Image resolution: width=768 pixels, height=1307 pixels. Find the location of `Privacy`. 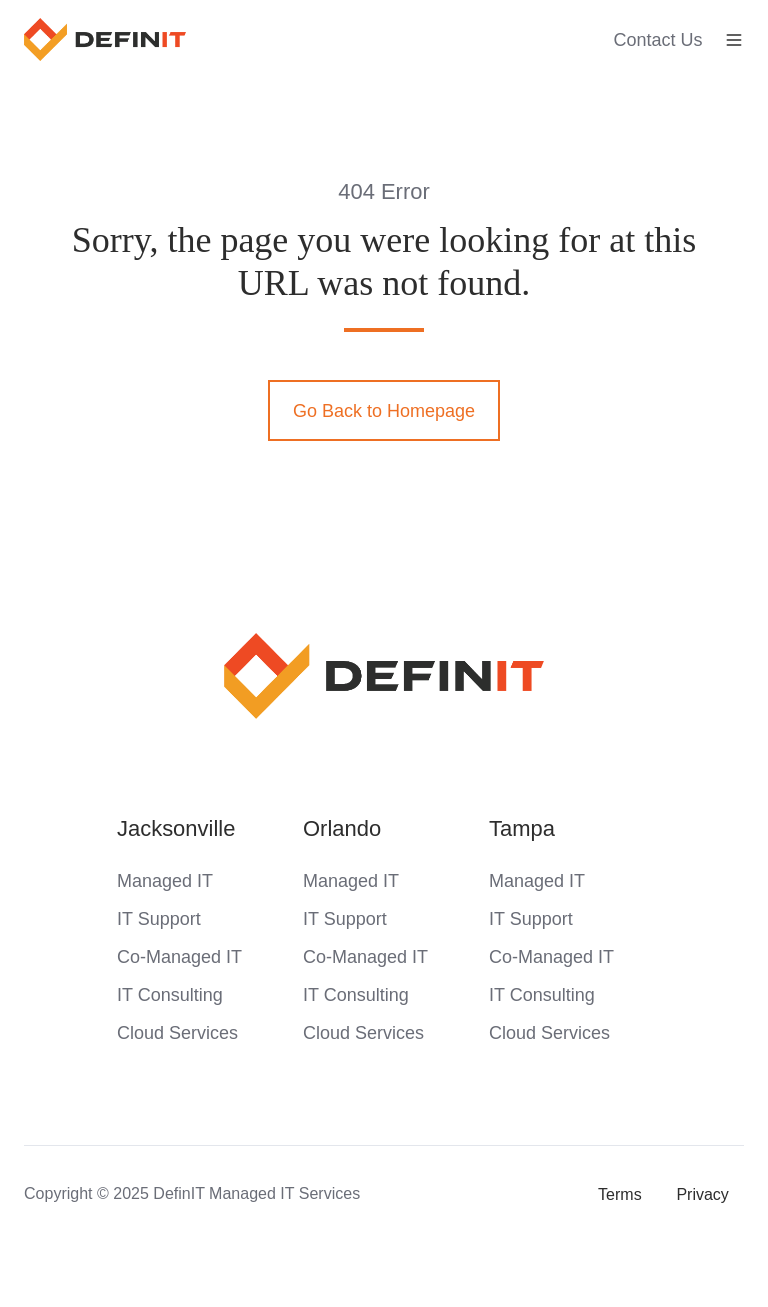

Privacy is located at coordinates (702, 1194).